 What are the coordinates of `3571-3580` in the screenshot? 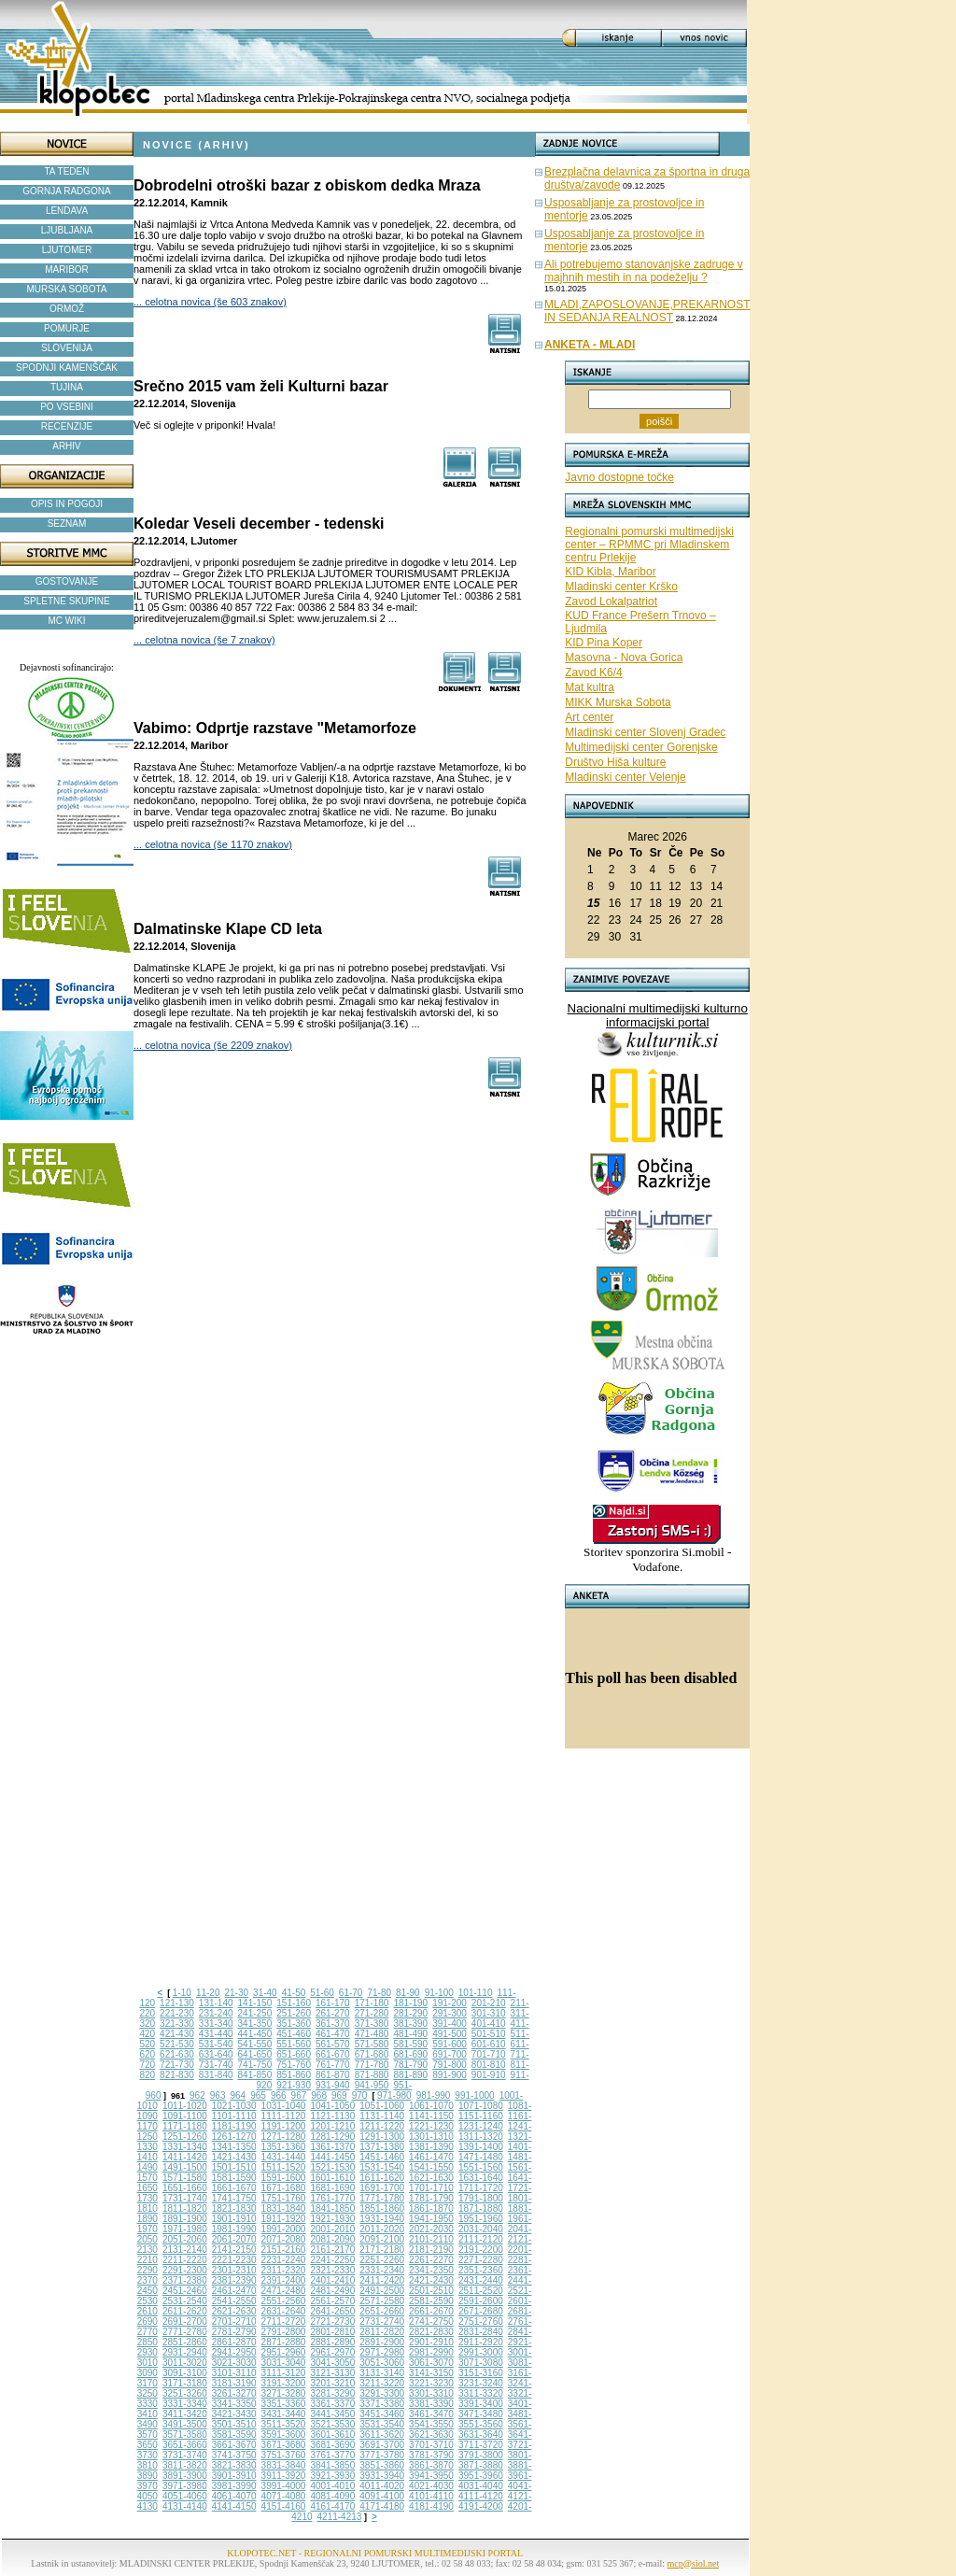 It's located at (184, 2434).